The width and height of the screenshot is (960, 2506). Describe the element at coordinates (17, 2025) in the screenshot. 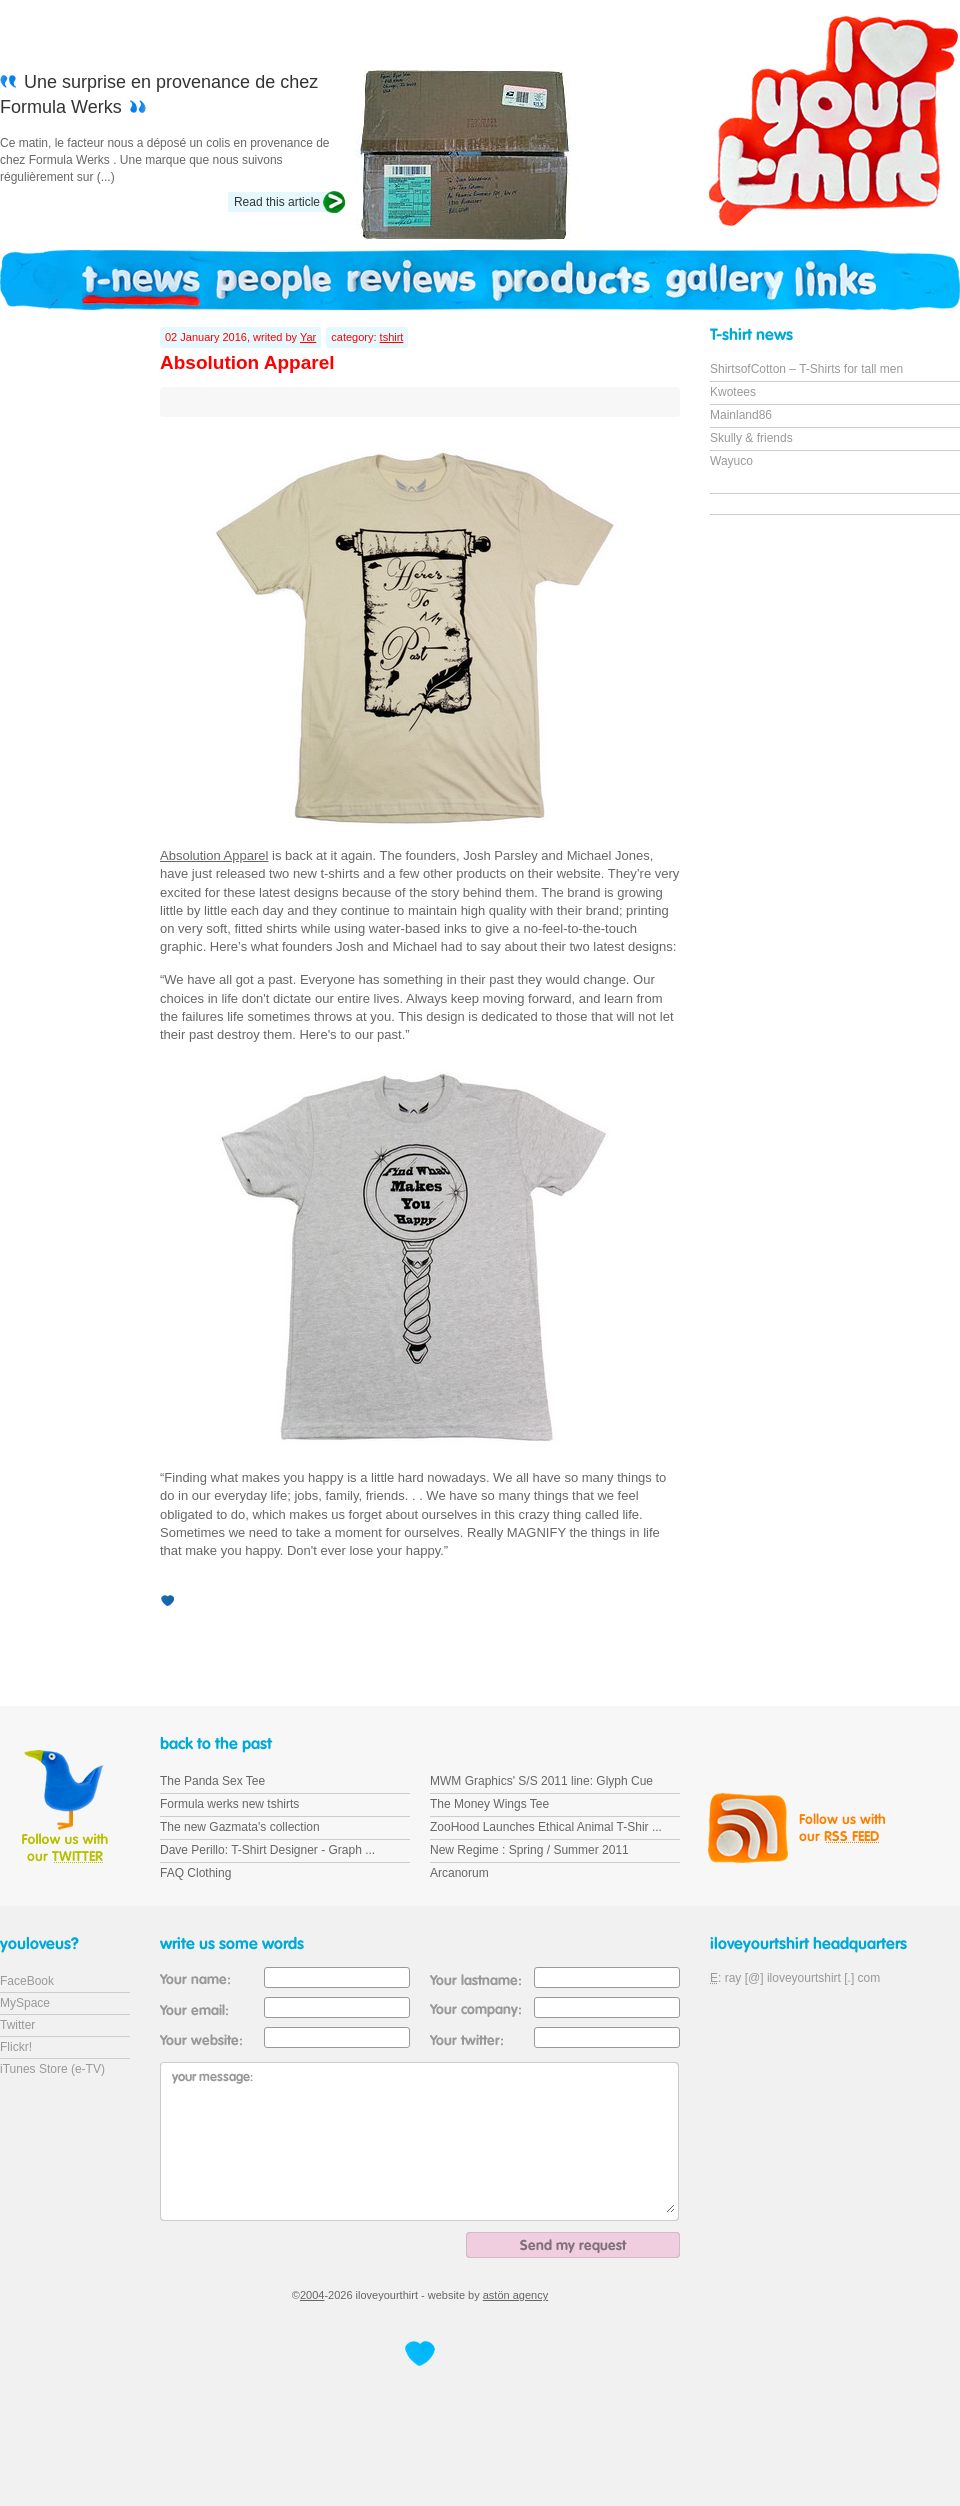

I see `Twitter` at that location.